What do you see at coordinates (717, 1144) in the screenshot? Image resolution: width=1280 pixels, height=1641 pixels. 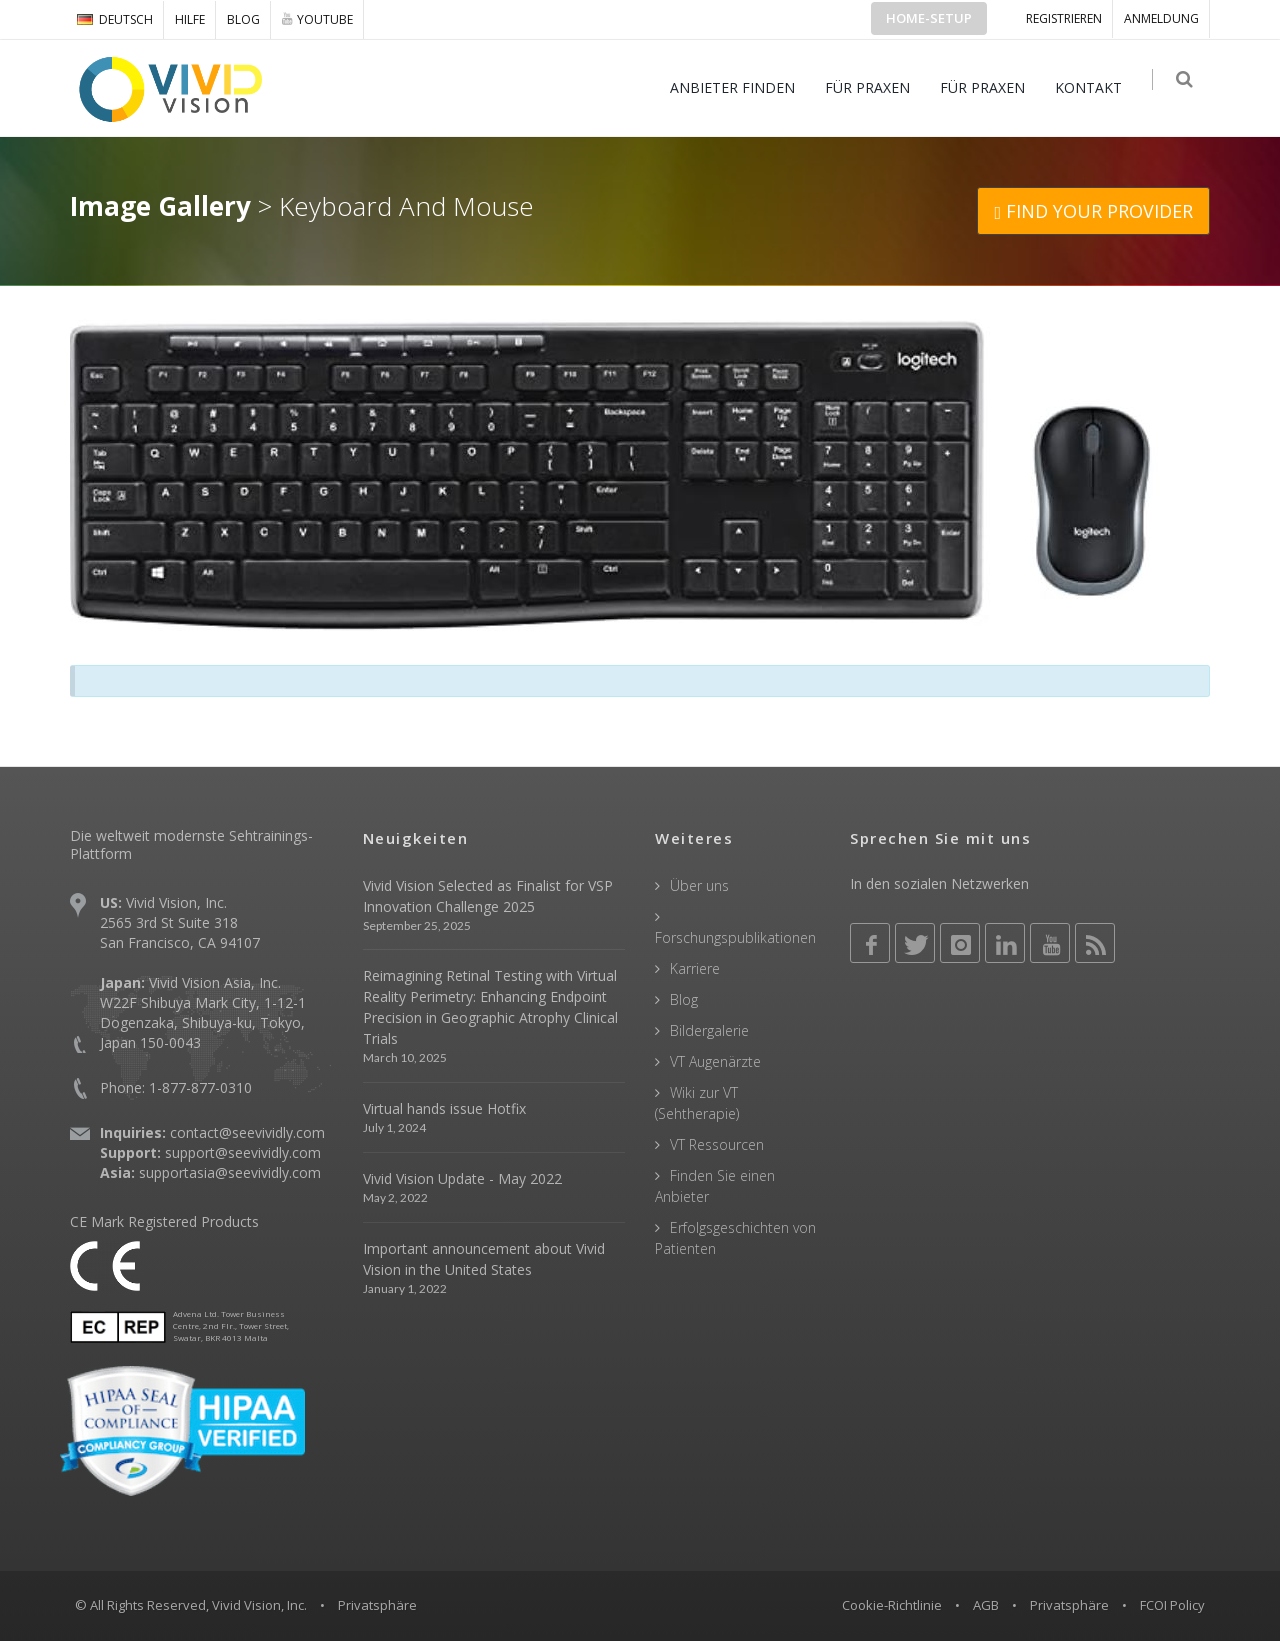 I see `VT Ressourcen` at bounding box center [717, 1144].